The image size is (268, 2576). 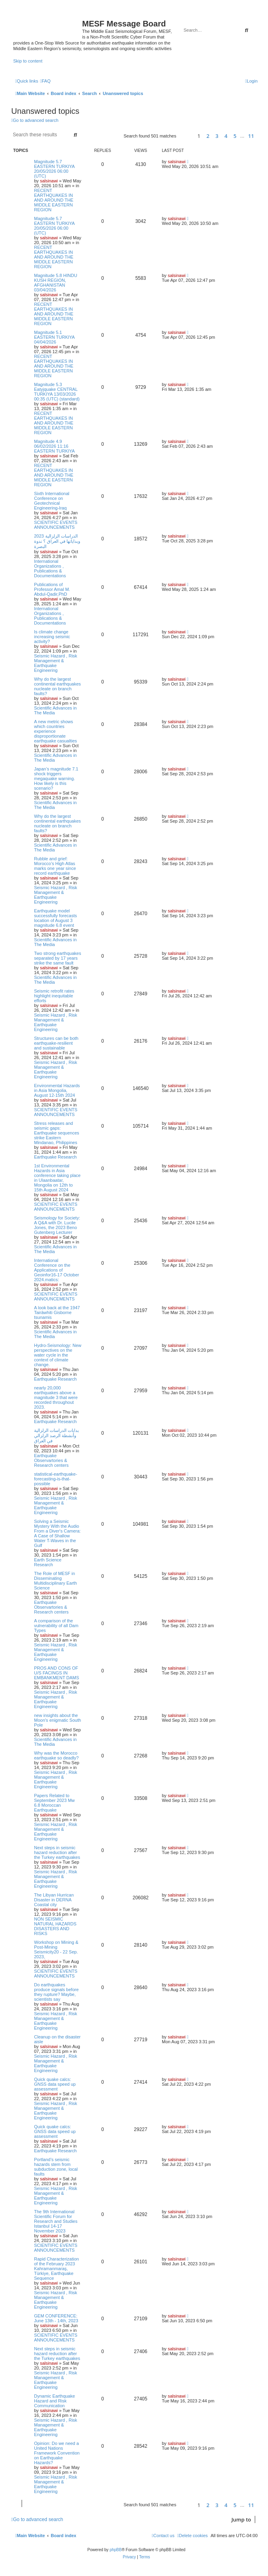 What do you see at coordinates (56, 1949) in the screenshot?
I see `Workshop on Mining & Post-Mining Seismicity20 - 22 Sep. 2023,` at bounding box center [56, 1949].